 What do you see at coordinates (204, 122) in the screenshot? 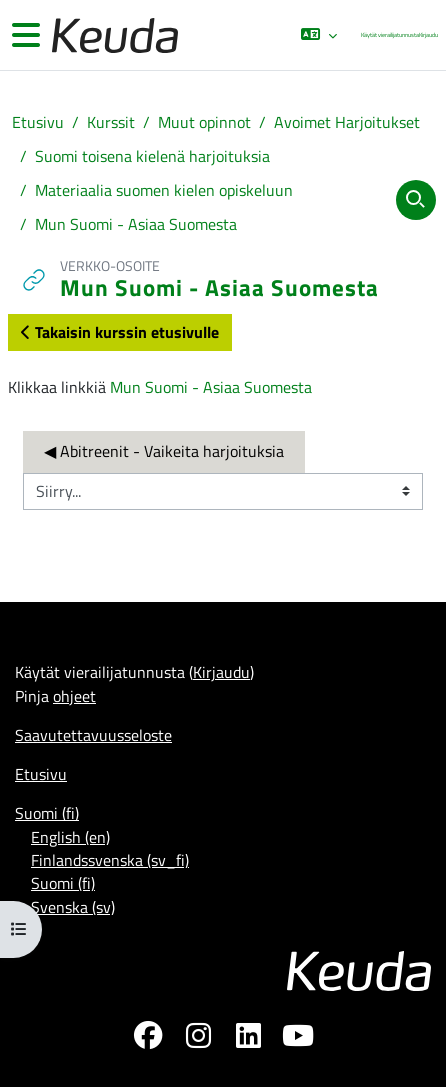
I see `Muut opinnot` at bounding box center [204, 122].